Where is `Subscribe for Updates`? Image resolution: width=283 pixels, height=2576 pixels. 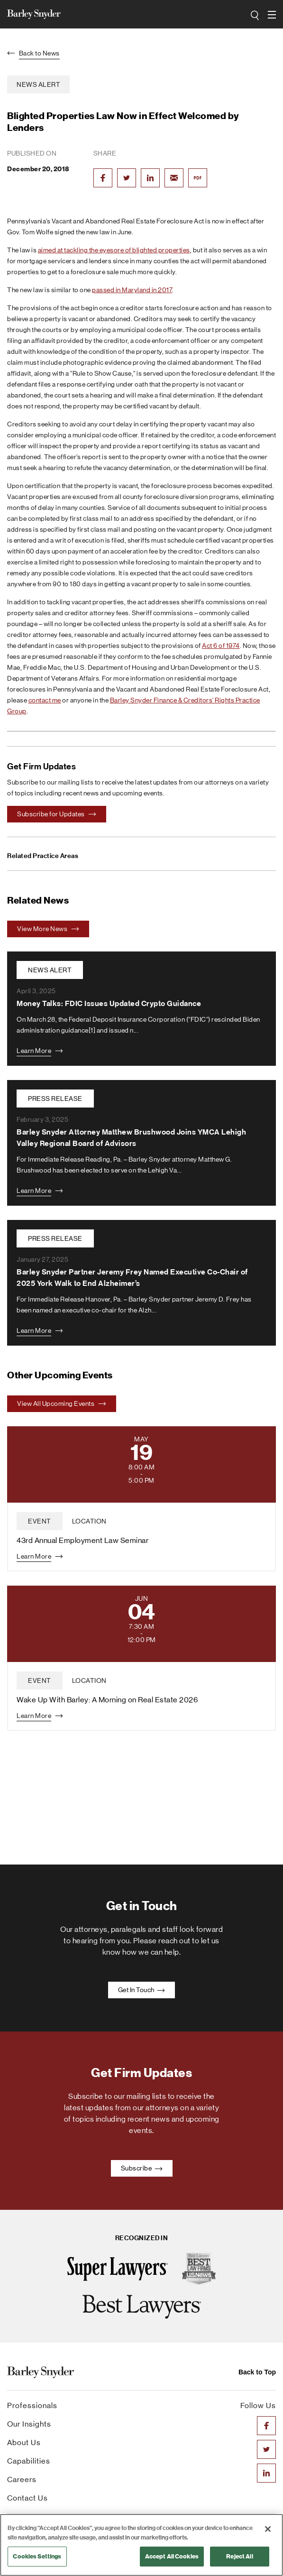 Subscribe for Updates is located at coordinates (56, 814).